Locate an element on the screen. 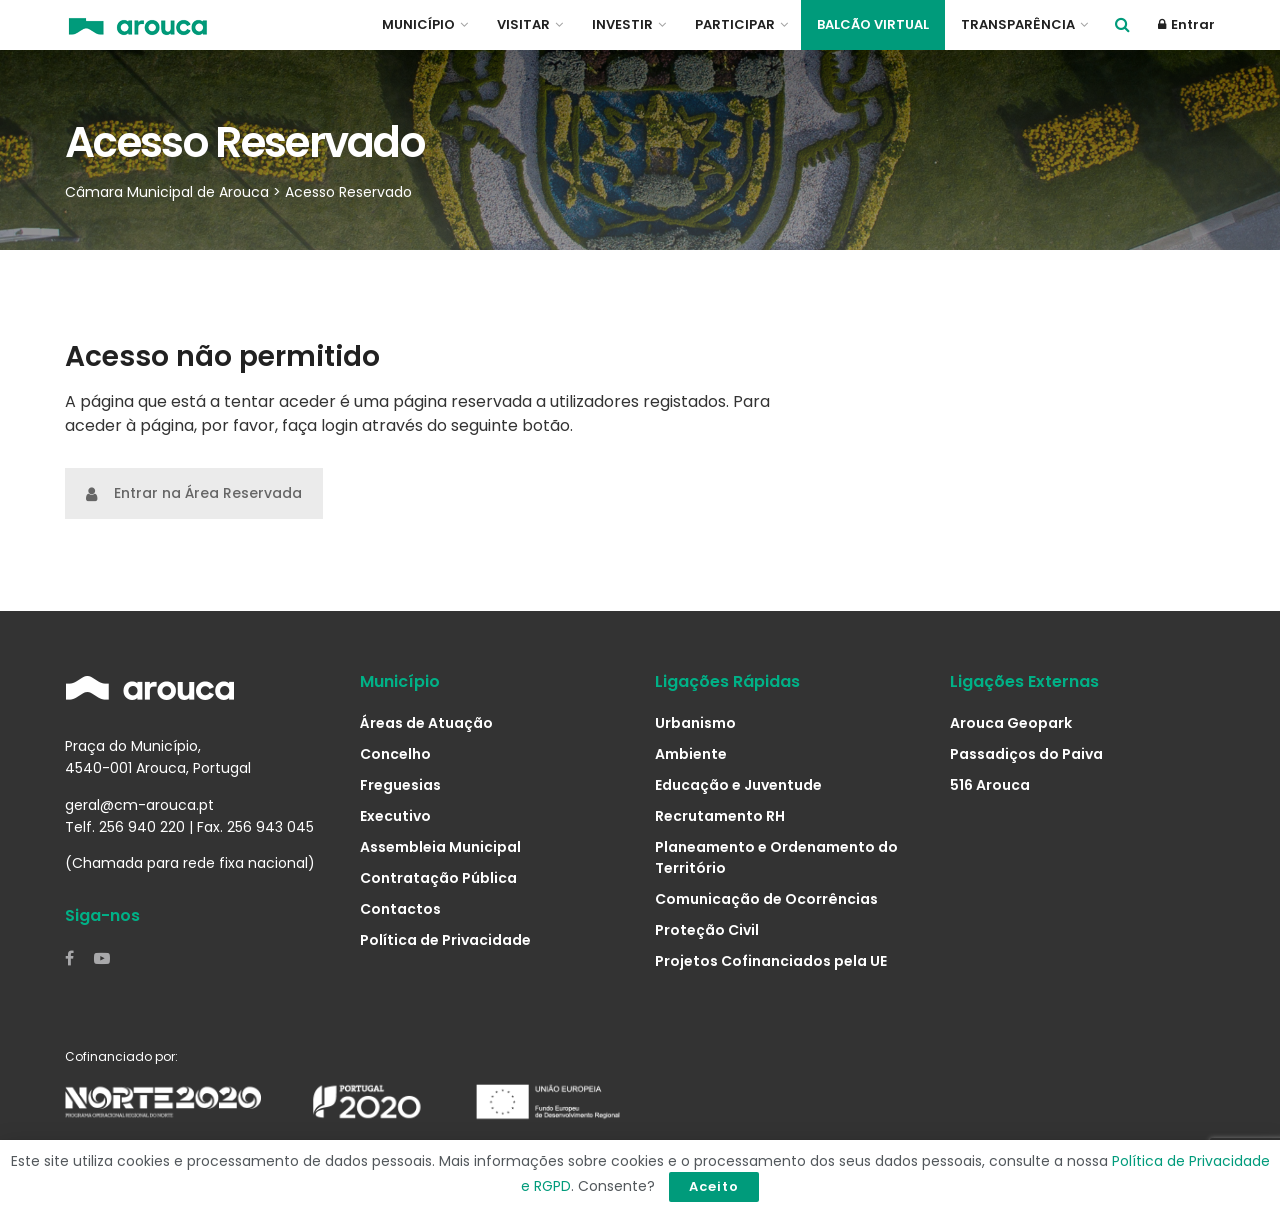 The height and width of the screenshot is (1212, 1280). Recrutamento RH is located at coordinates (720, 816).